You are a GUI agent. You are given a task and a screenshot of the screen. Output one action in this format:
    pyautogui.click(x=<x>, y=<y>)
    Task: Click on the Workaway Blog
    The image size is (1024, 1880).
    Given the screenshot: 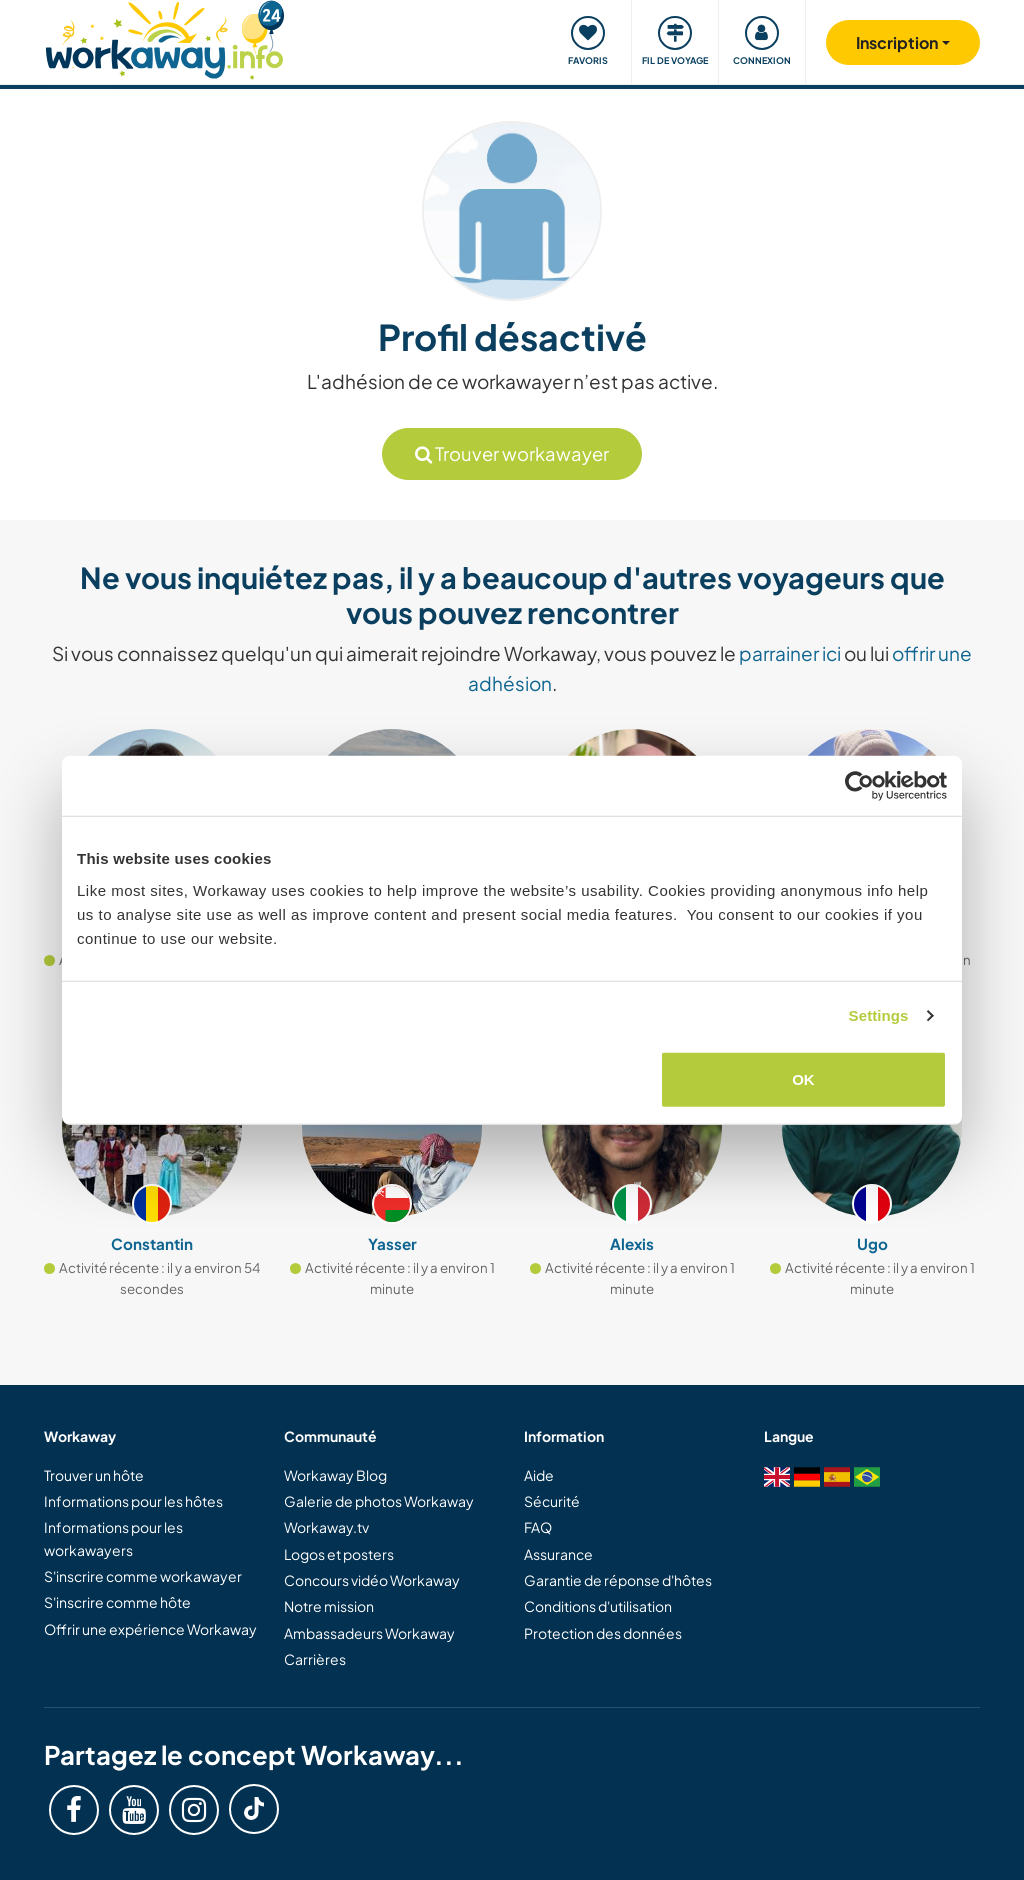 What is the action you would take?
    pyautogui.click(x=335, y=1475)
    